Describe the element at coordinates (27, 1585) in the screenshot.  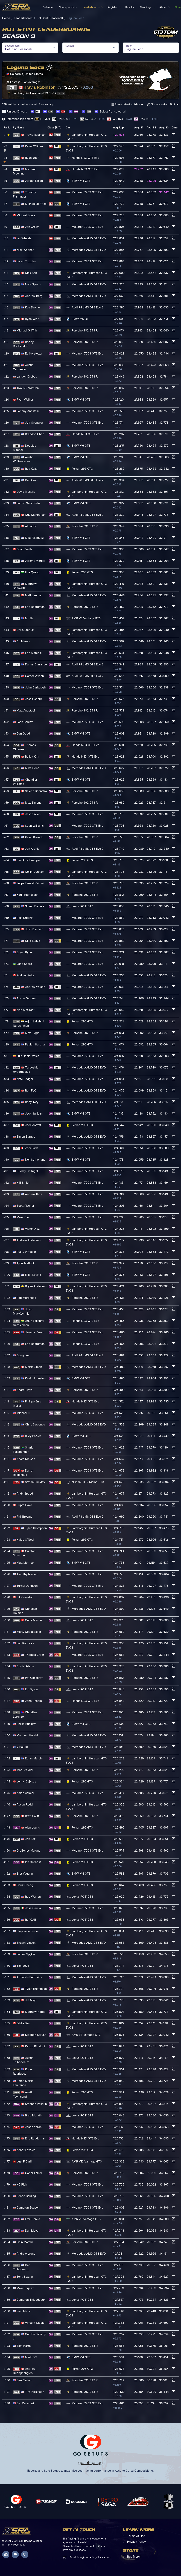
I see `Turner Johnson` at that location.